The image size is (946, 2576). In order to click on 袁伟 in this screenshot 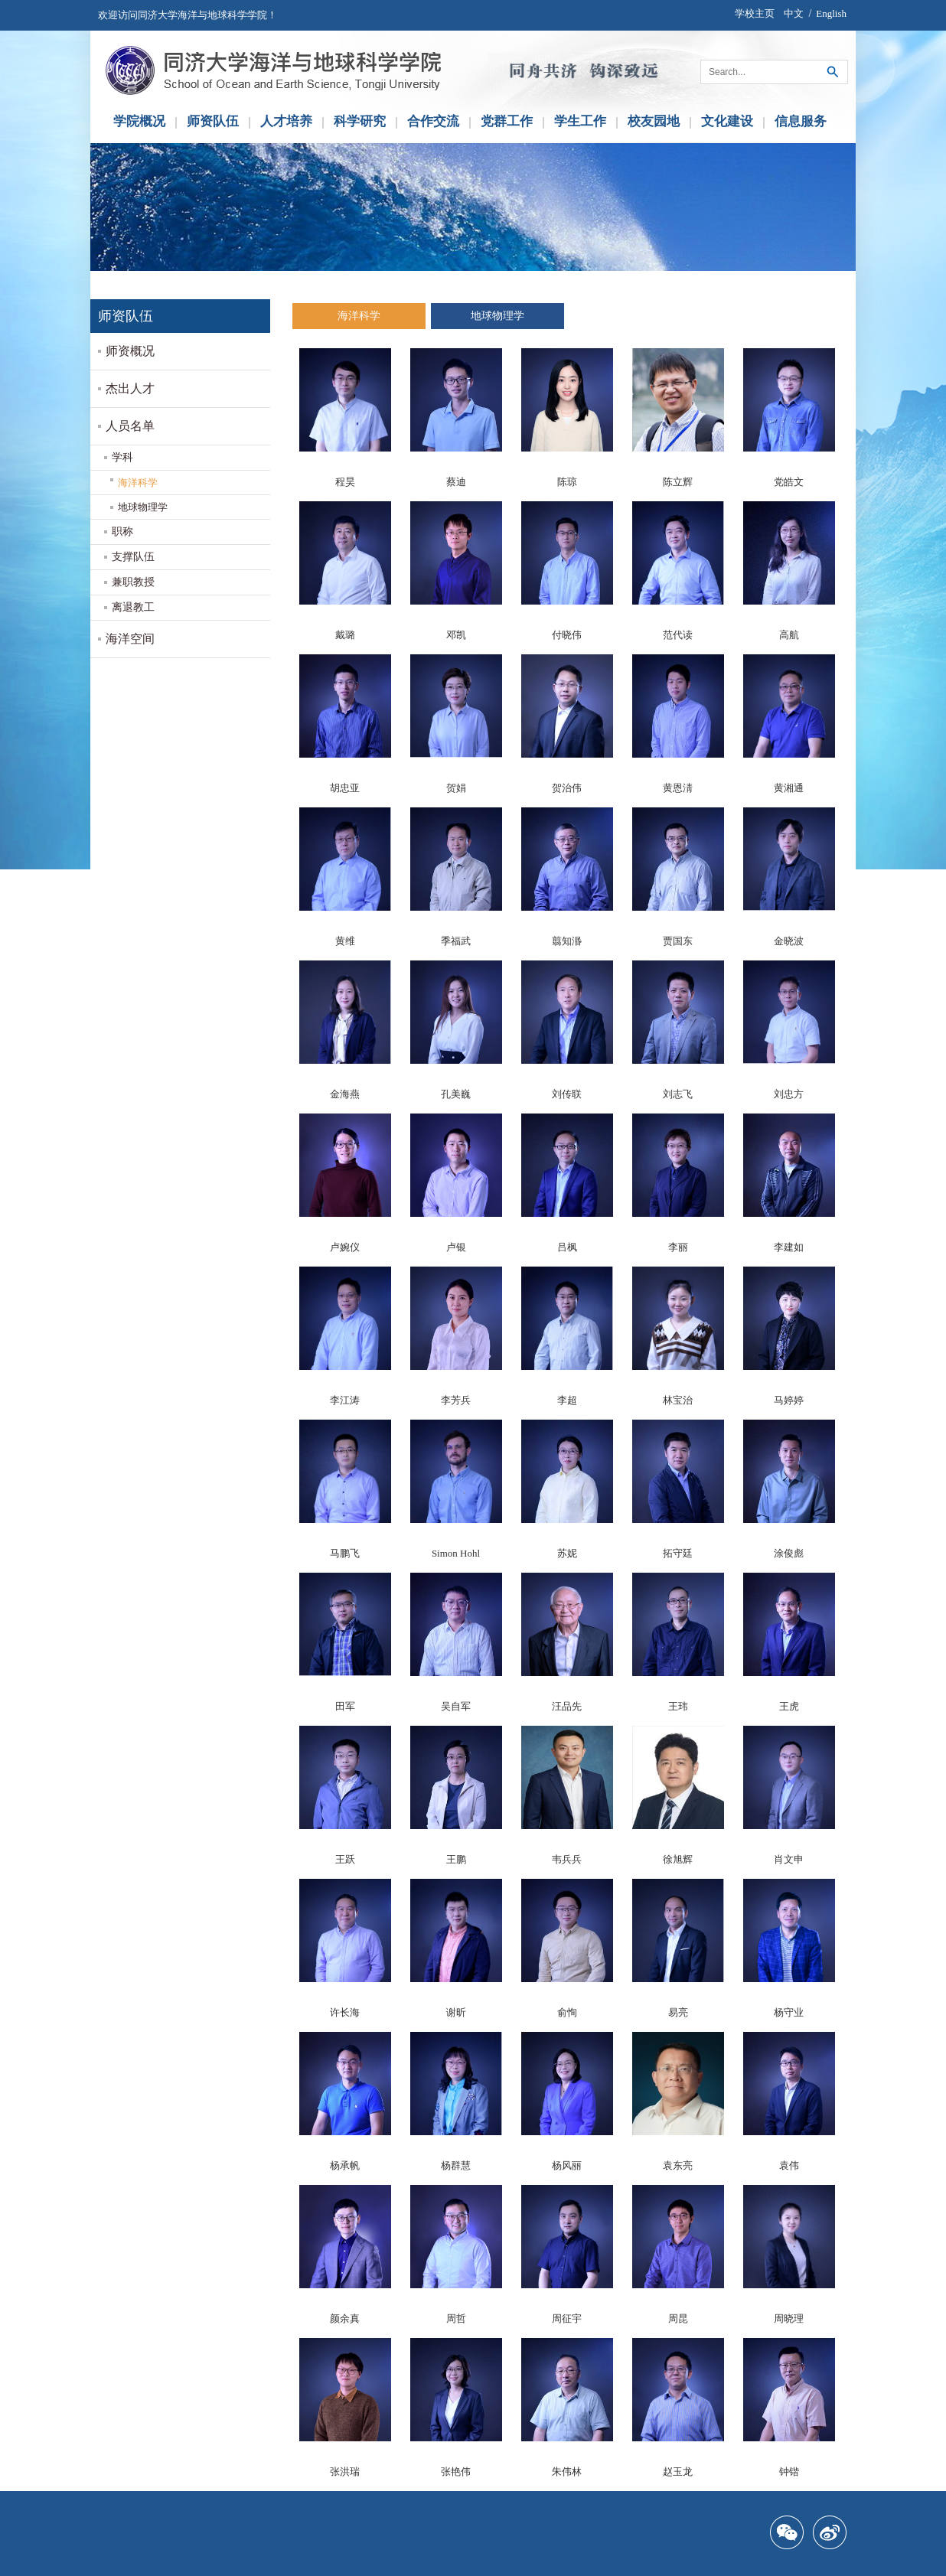, I will do `click(789, 2165)`.